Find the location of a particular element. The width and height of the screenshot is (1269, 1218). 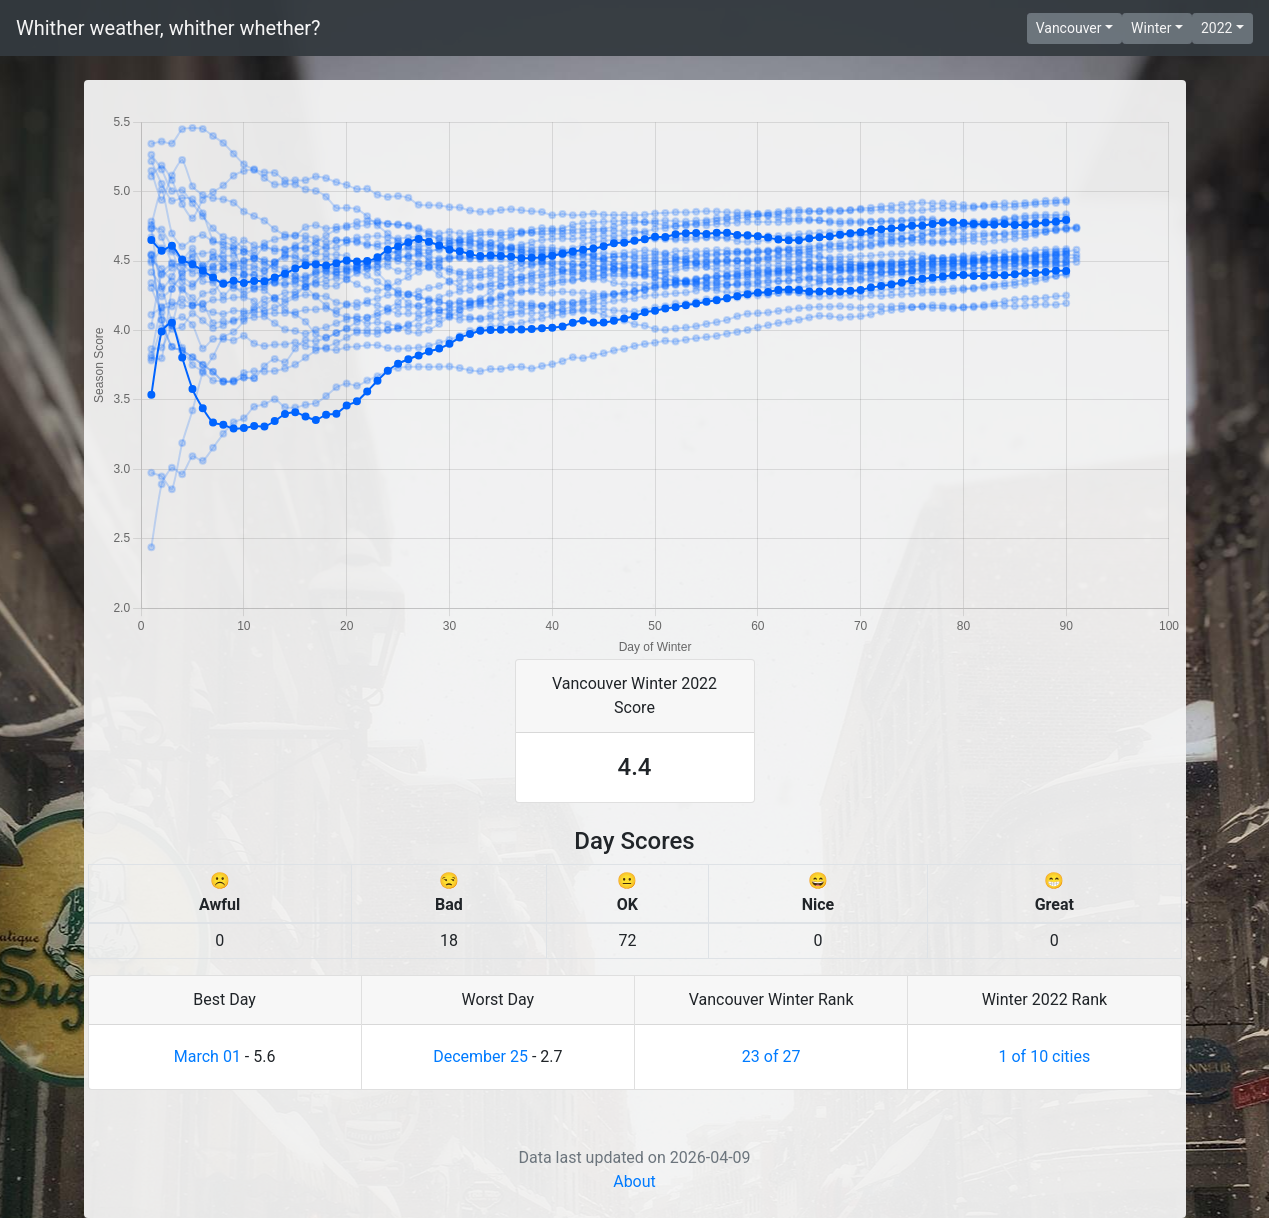

23 of 27 is located at coordinates (771, 1056).